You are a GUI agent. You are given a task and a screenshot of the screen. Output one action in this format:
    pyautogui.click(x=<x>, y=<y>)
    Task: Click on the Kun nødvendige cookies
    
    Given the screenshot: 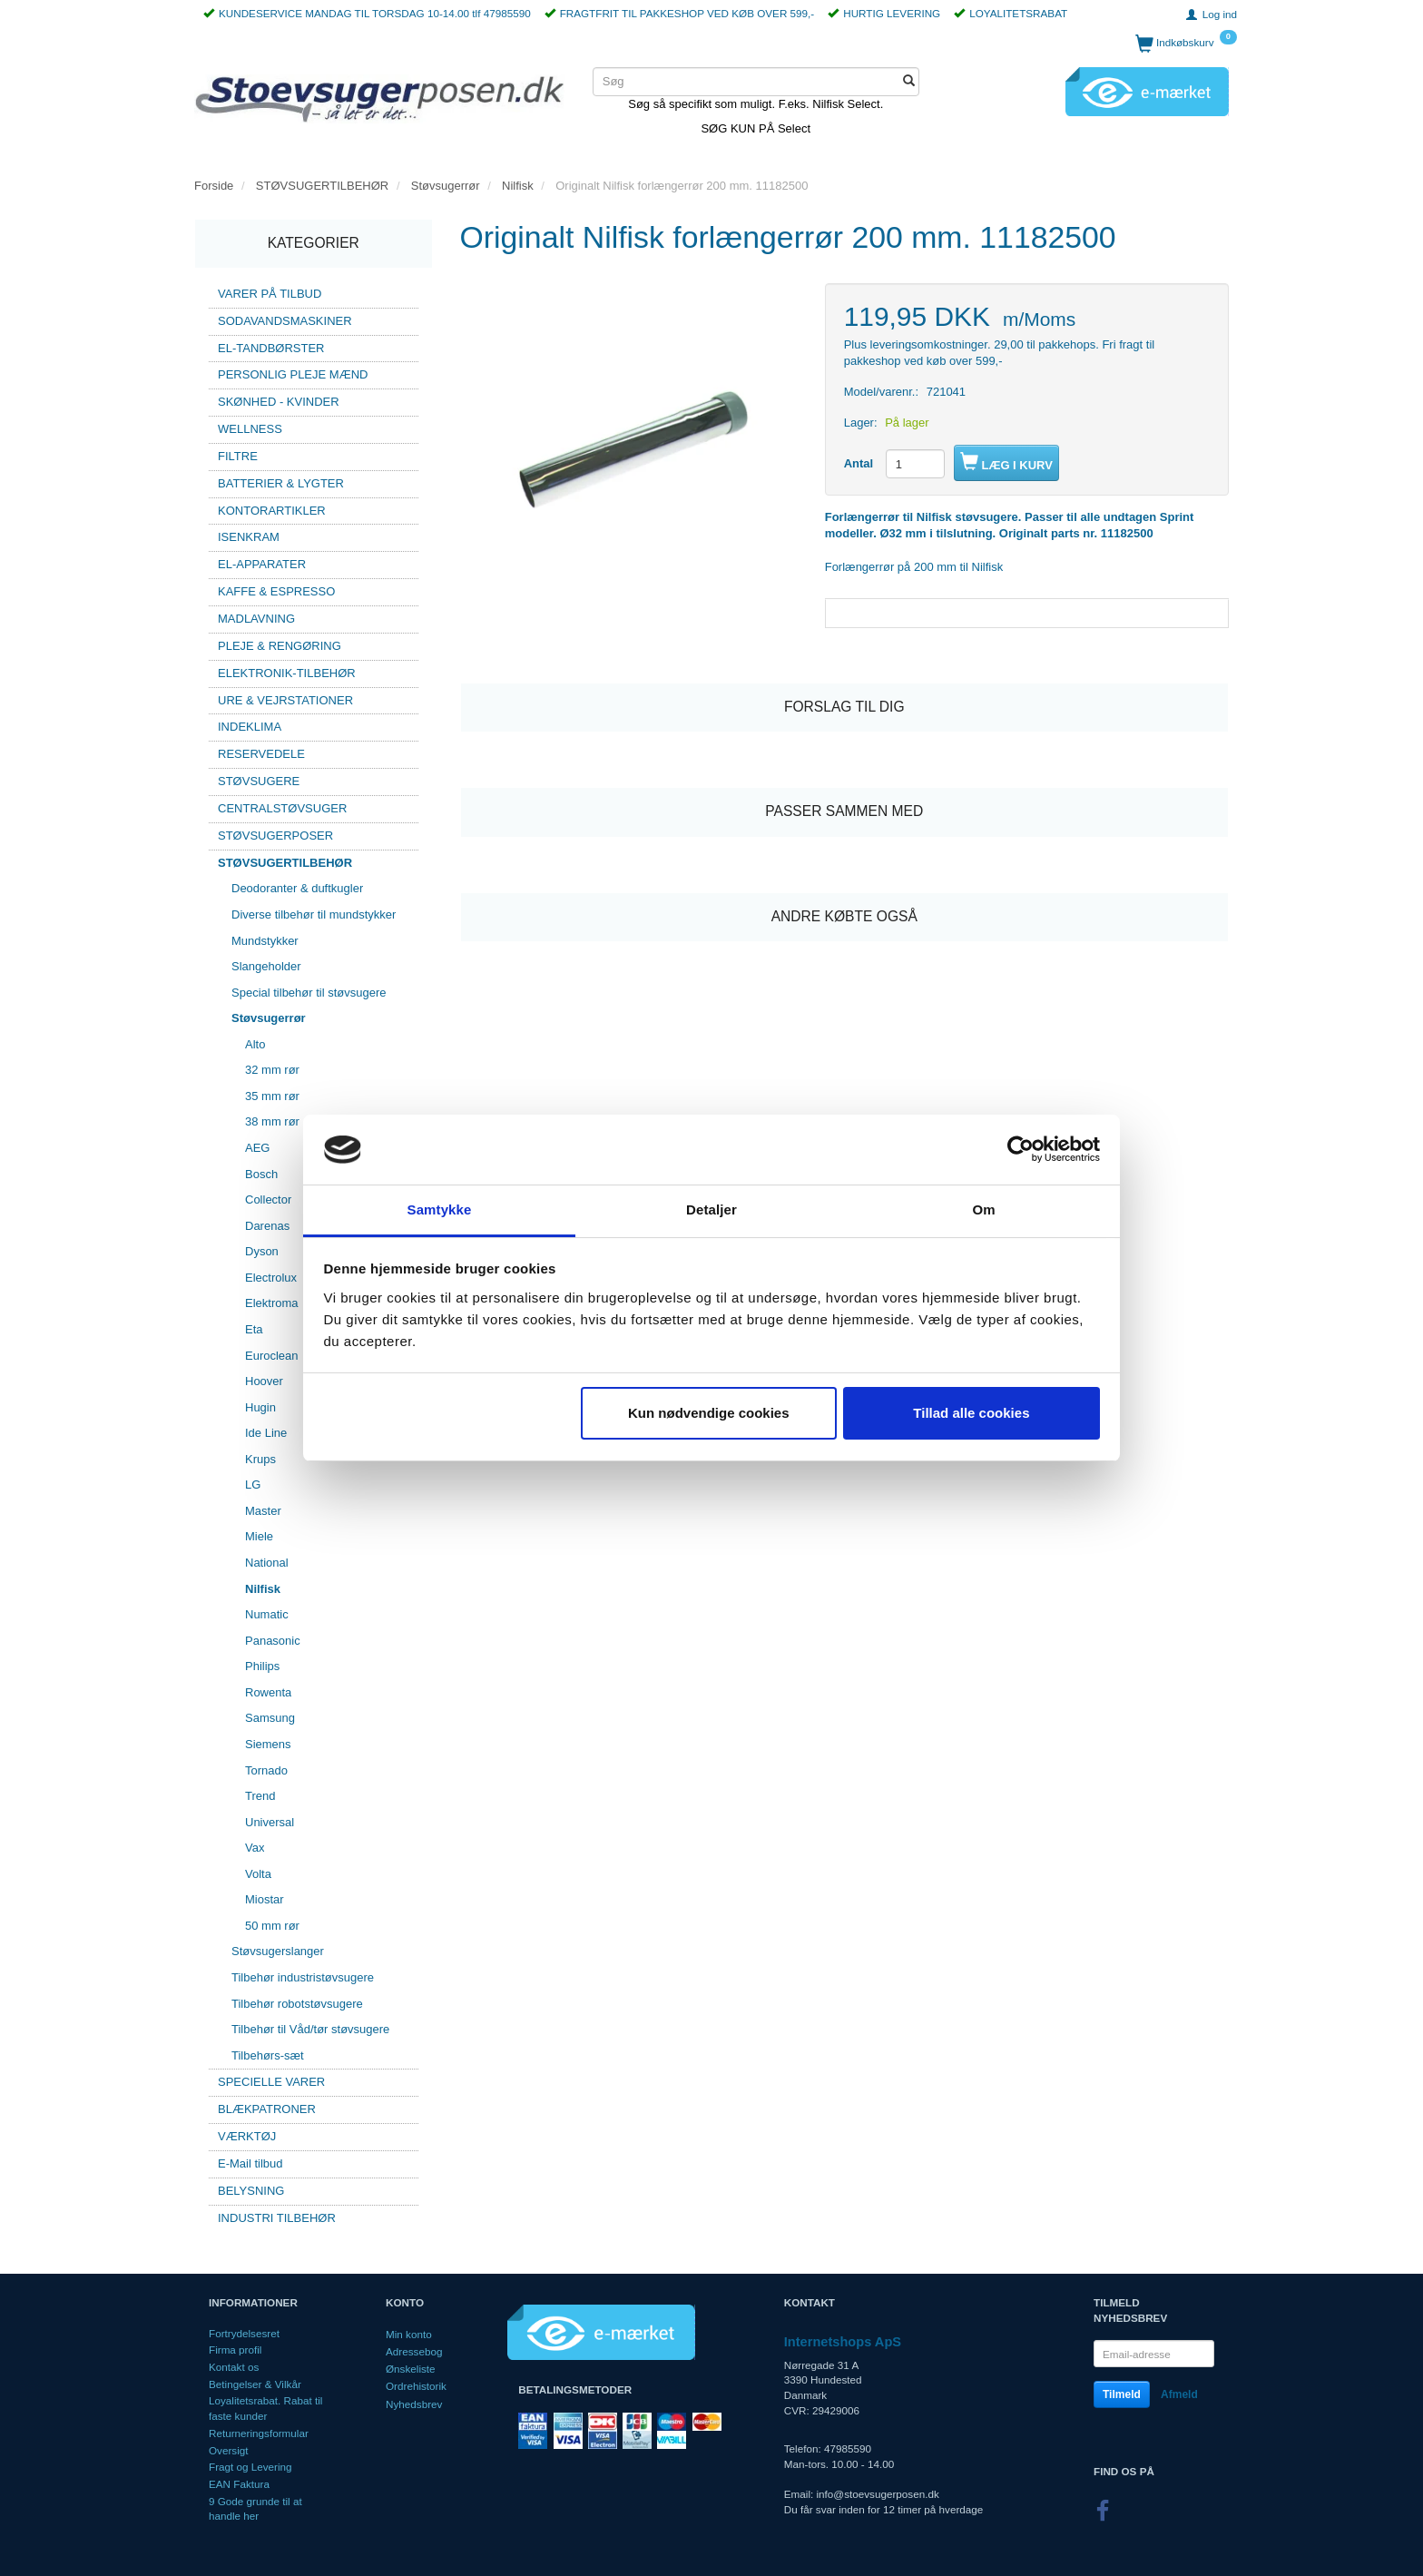 What is the action you would take?
    pyautogui.click(x=709, y=1413)
    